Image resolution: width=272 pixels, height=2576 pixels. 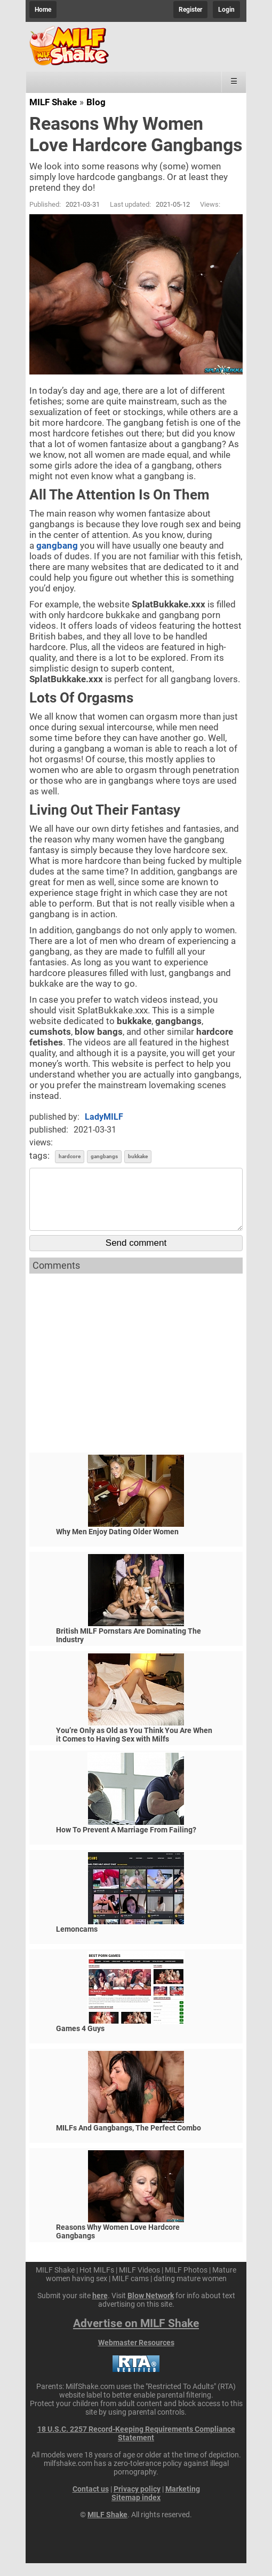 What do you see at coordinates (226, 9) in the screenshot?
I see `Login` at bounding box center [226, 9].